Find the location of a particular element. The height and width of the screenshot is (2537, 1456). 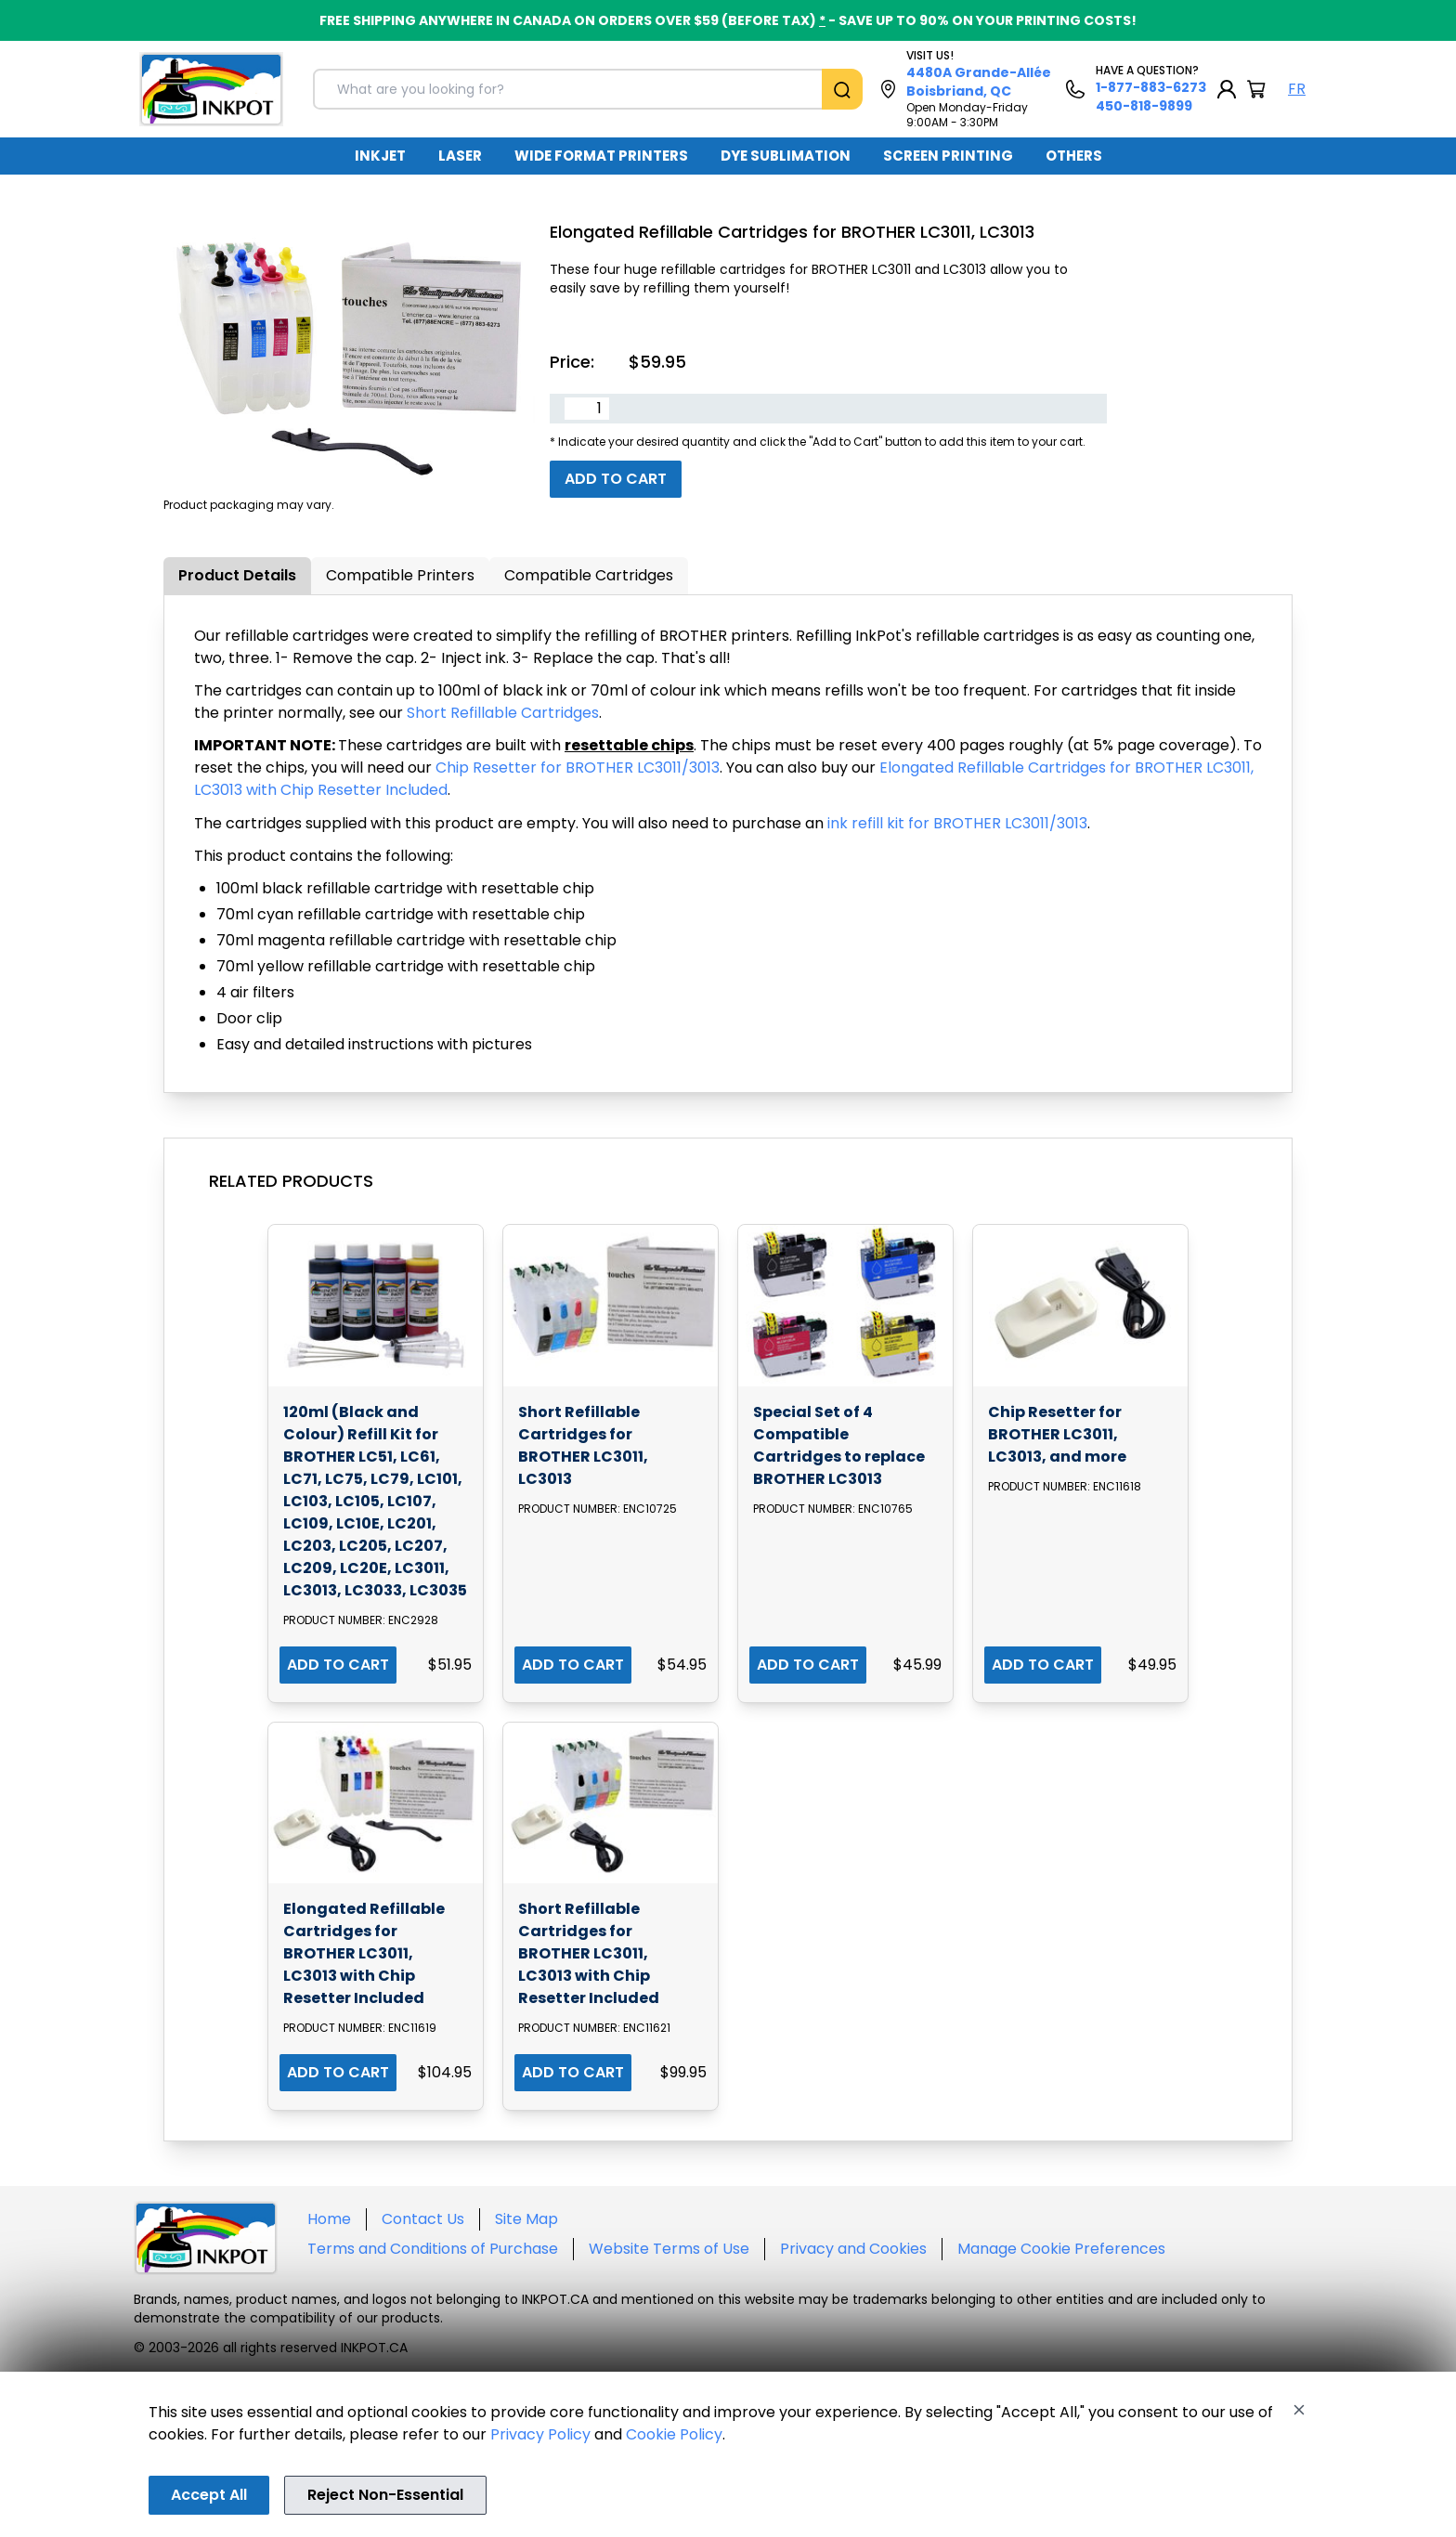

Contact Us is located at coordinates (423, 2219).